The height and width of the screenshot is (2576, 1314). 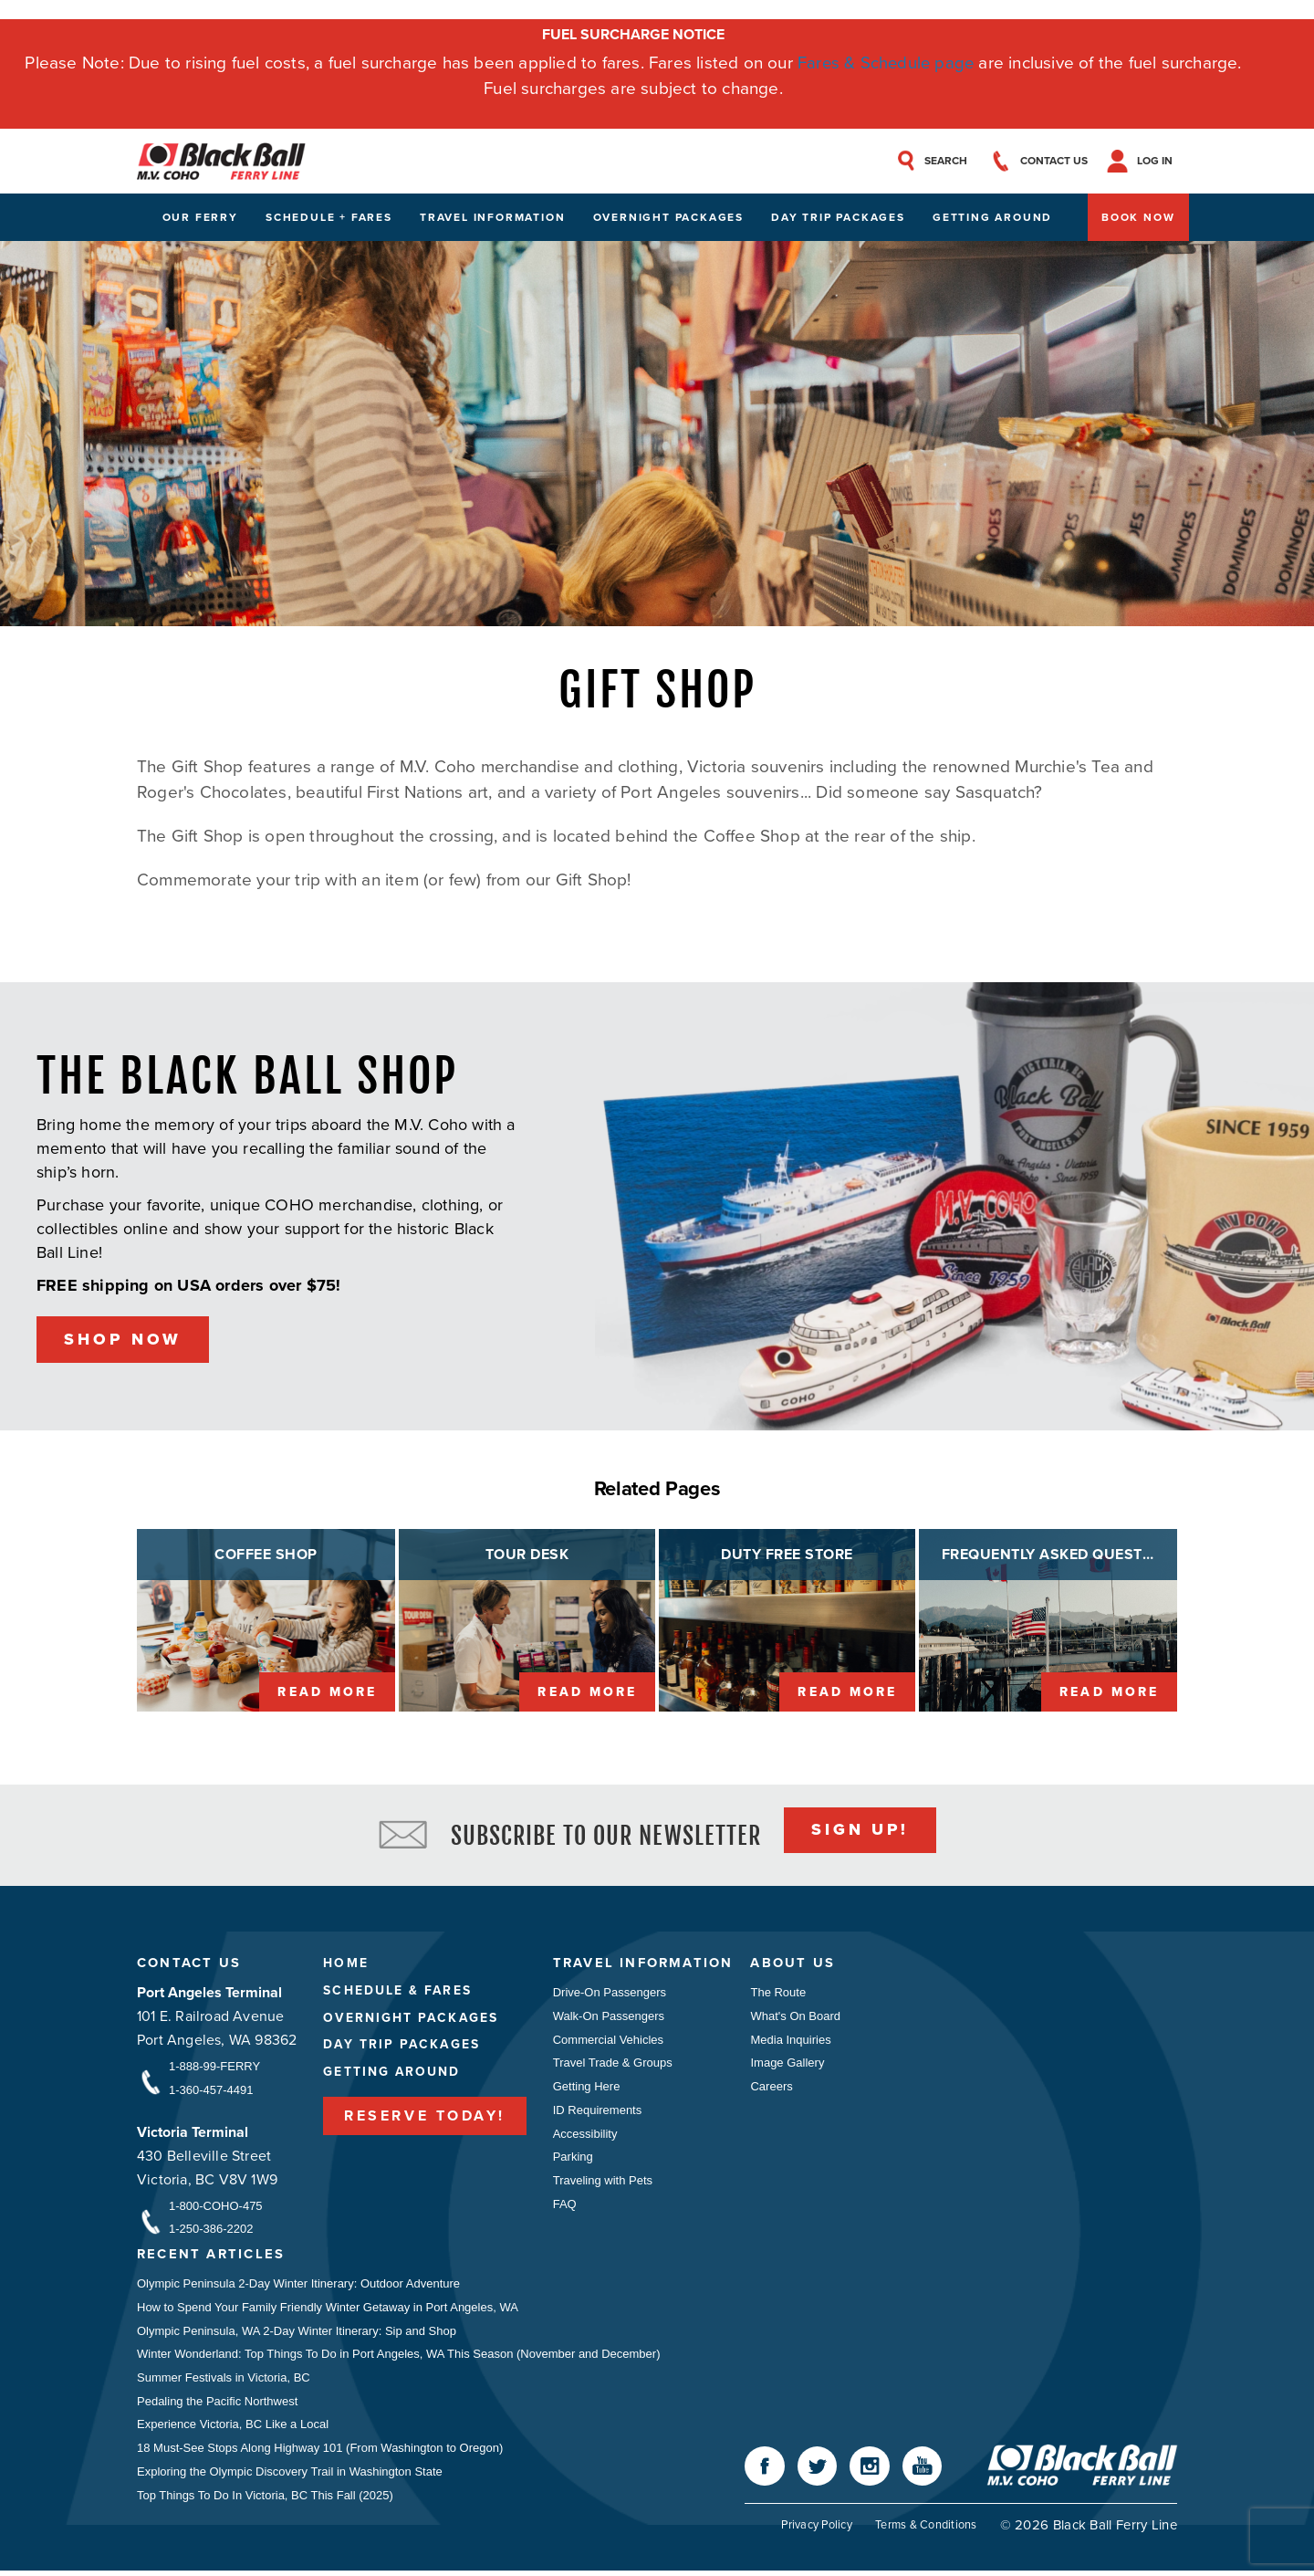 I want to click on About Us, so click(x=796, y=1965).